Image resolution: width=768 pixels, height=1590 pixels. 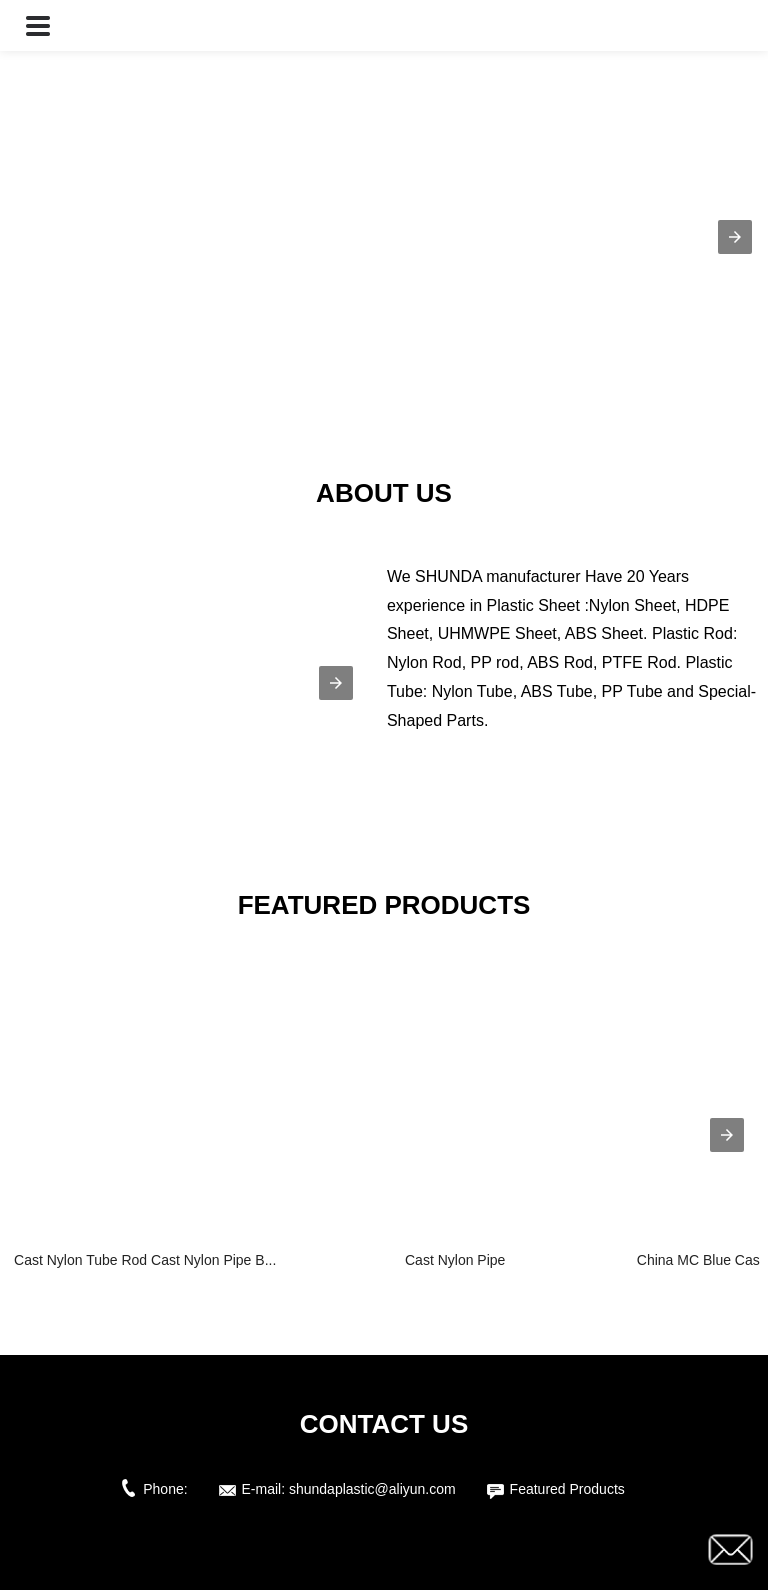 What do you see at coordinates (455, 1260) in the screenshot?
I see `Cast Nylon Pipe` at bounding box center [455, 1260].